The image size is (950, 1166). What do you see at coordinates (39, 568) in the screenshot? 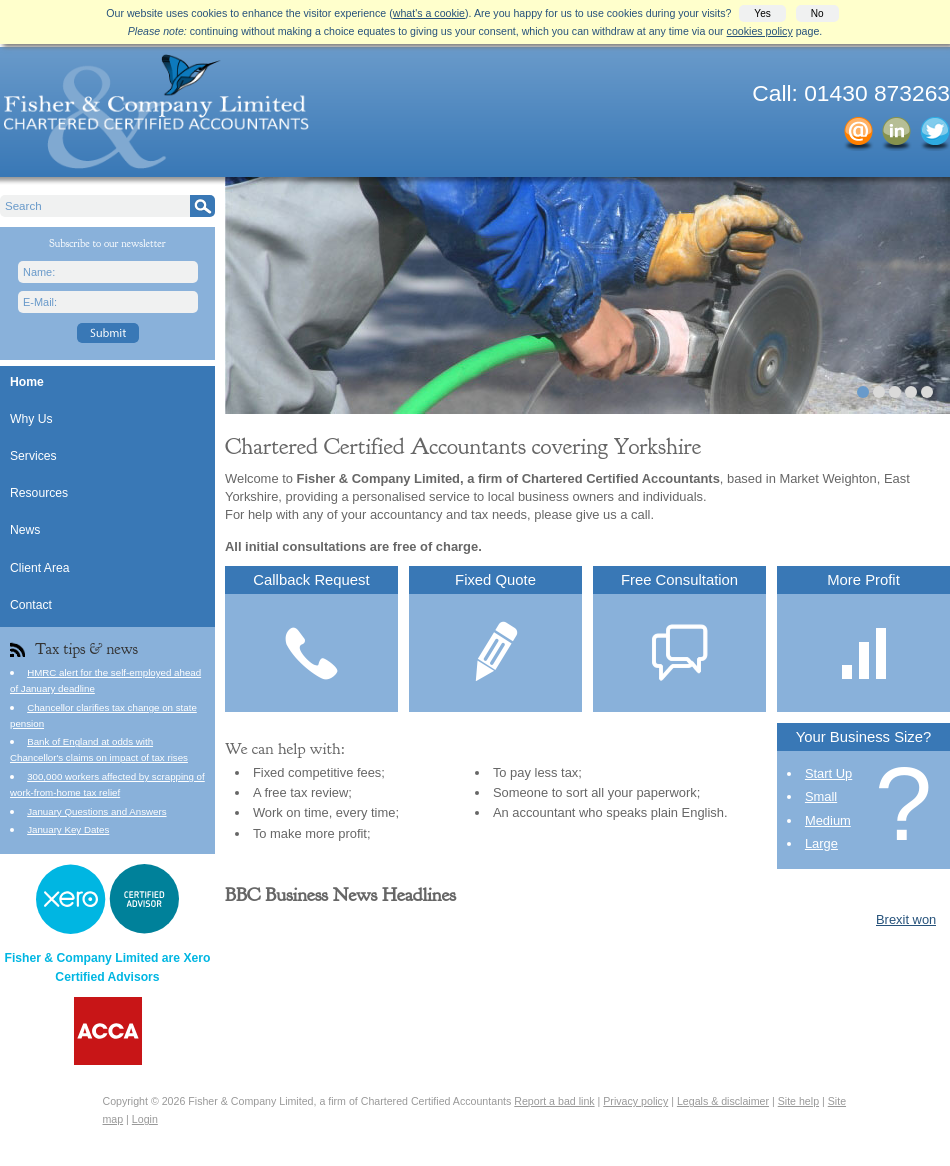
I see `Client Area` at bounding box center [39, 568].